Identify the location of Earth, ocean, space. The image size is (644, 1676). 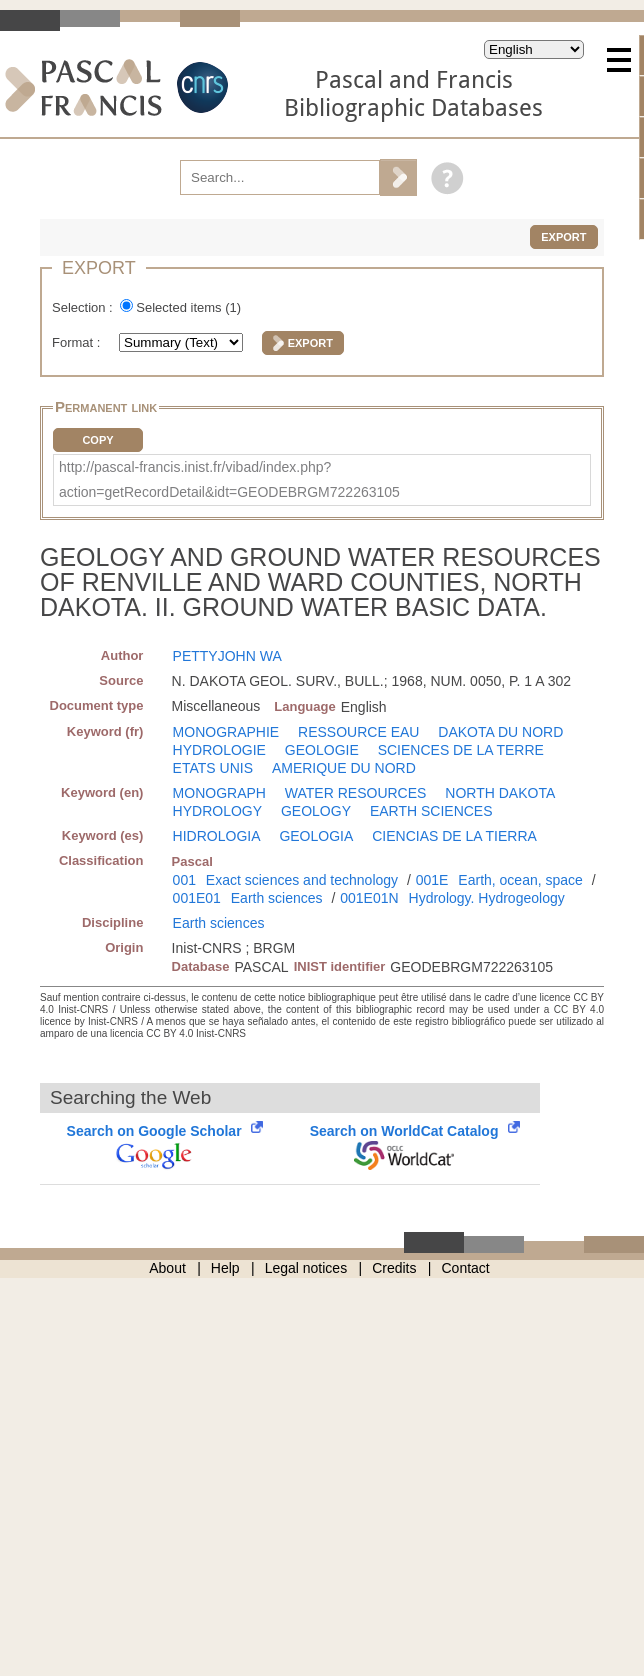
(520, 880).